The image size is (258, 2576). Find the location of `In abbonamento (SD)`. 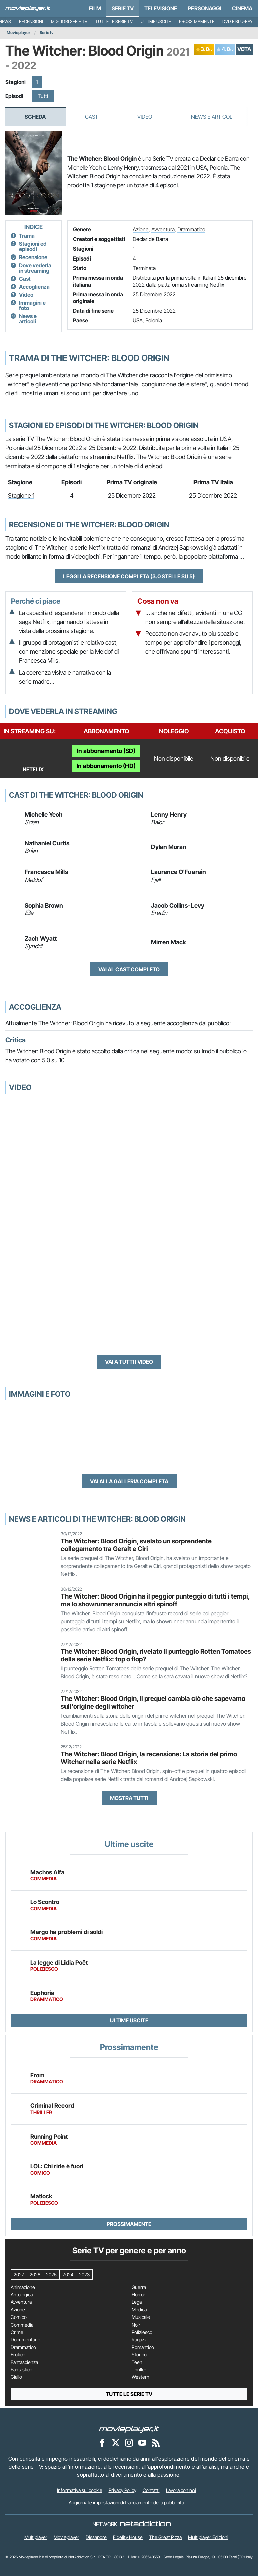

In abbonamento (SD) is located at coordinates (106, 750).